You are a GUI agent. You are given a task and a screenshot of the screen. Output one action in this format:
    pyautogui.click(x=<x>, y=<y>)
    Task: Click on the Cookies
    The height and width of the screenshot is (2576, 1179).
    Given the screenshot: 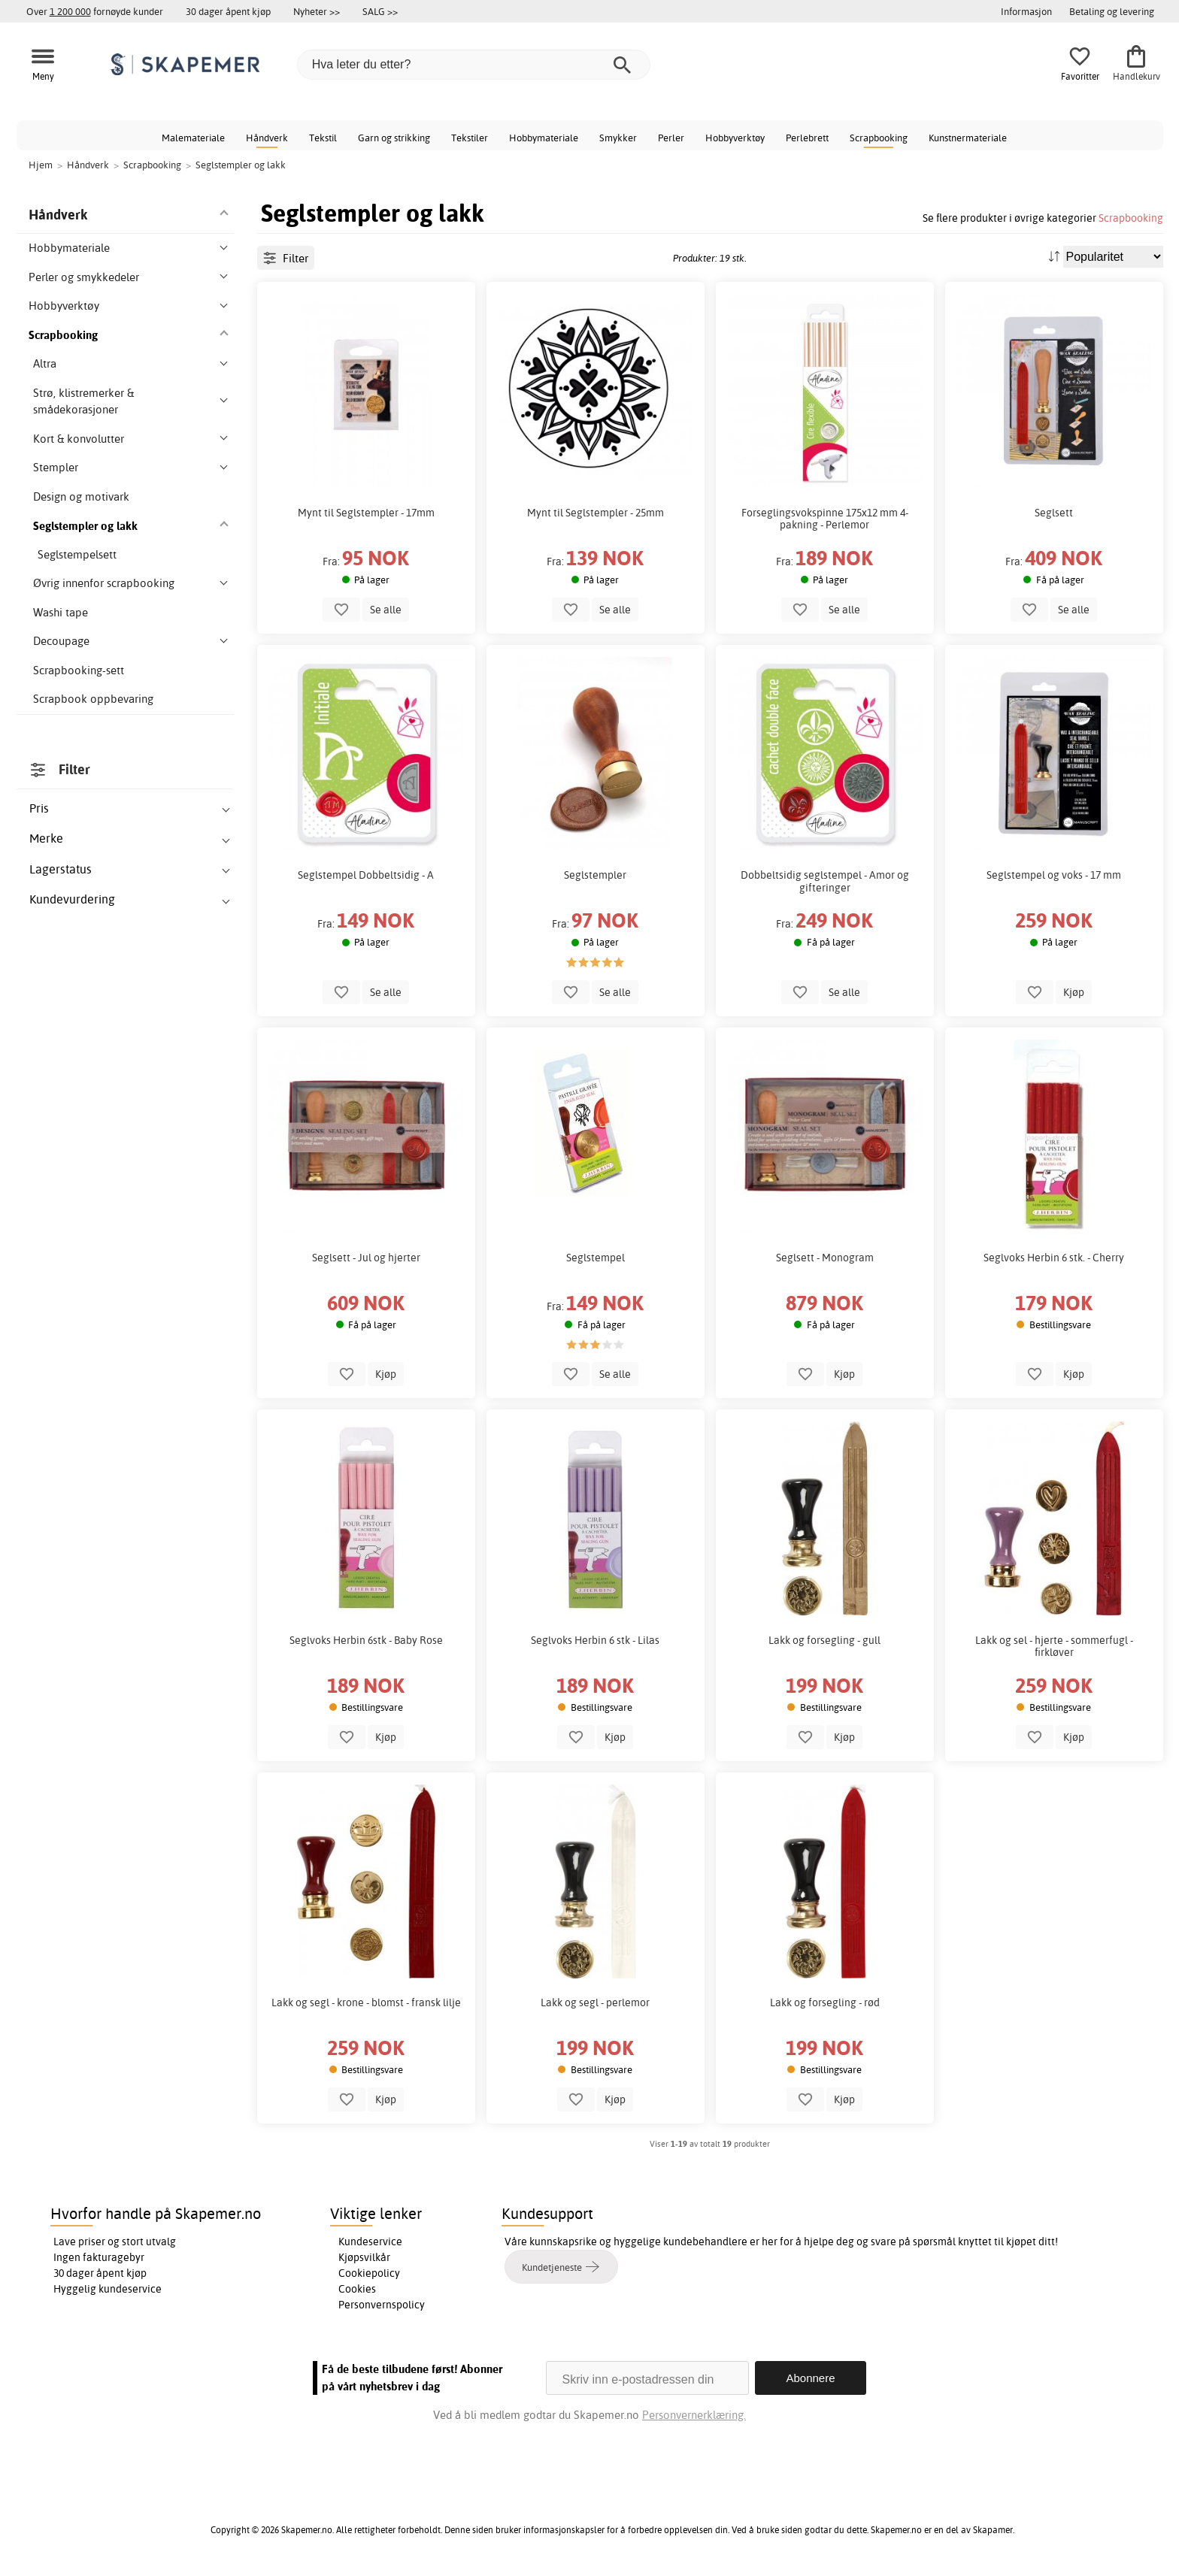 What is the action you would take?
    pyautogui.click(x=357, y=2289)
    